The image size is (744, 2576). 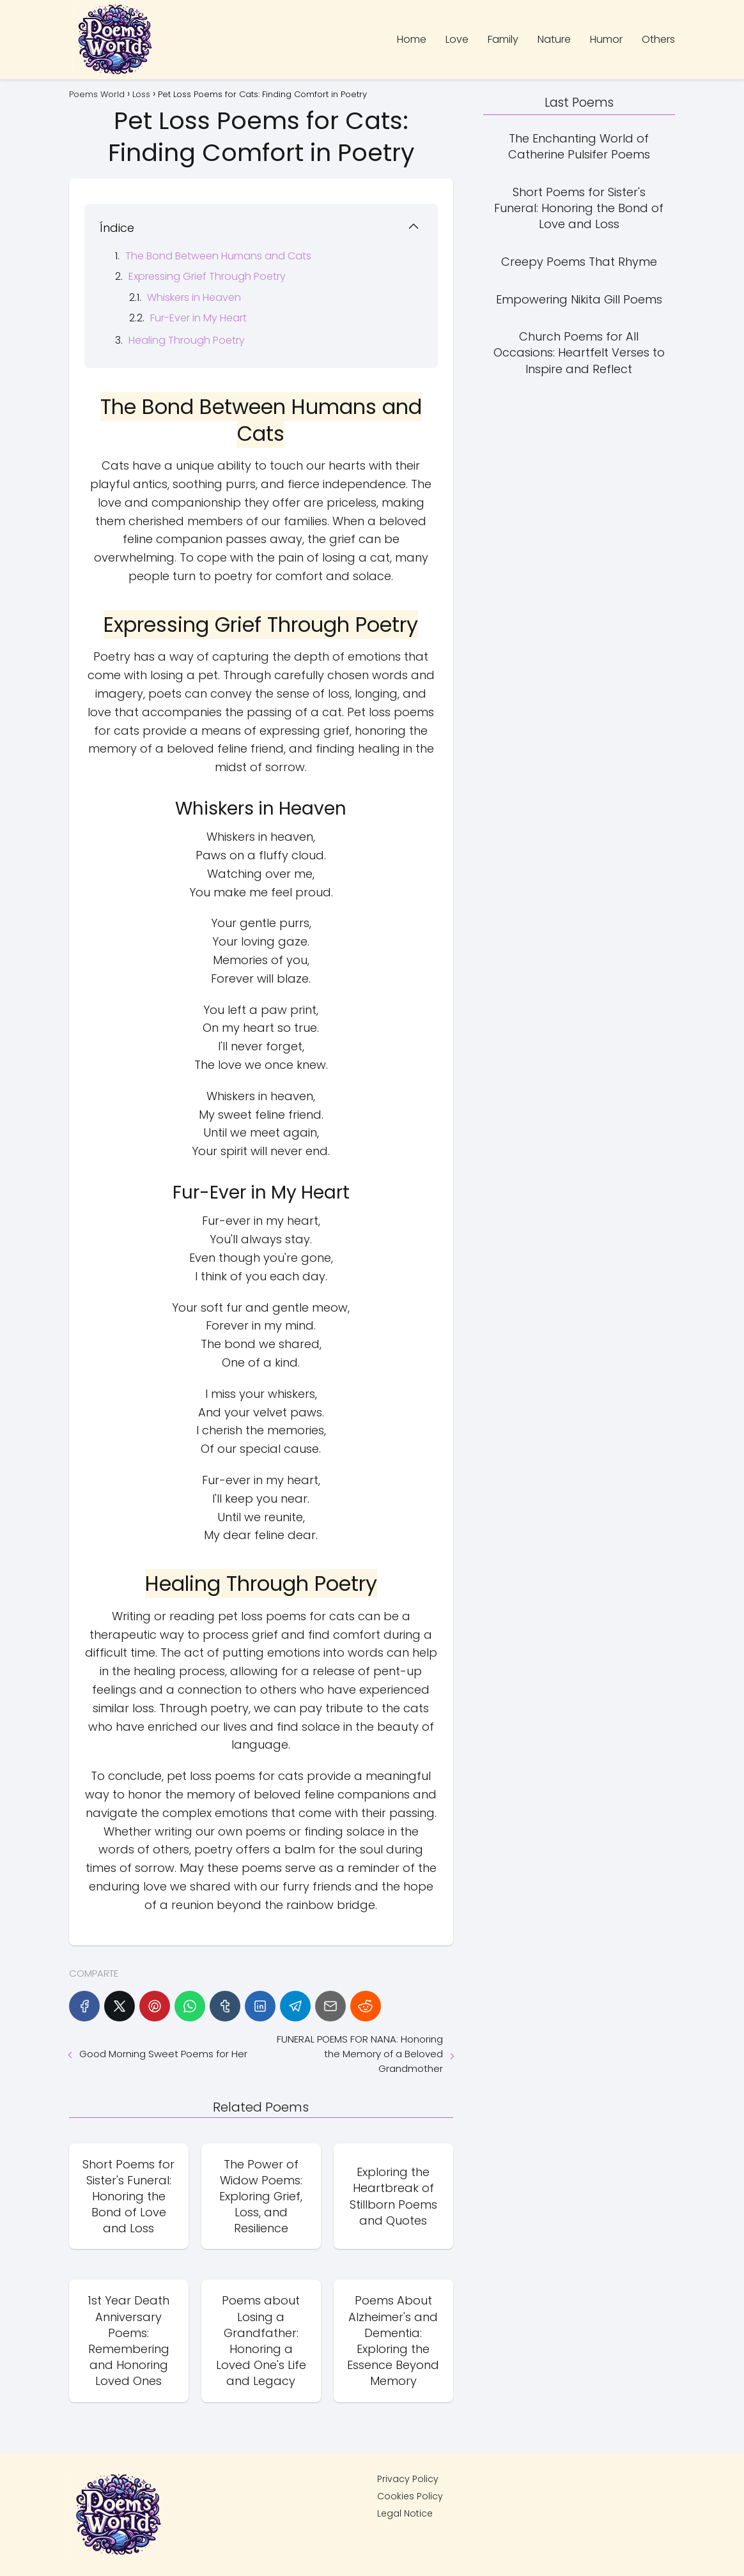 What do you see at coordinates (405, 2513) in the screenshot?
I see `Legal Notice` at bounding box center [405, 2513].